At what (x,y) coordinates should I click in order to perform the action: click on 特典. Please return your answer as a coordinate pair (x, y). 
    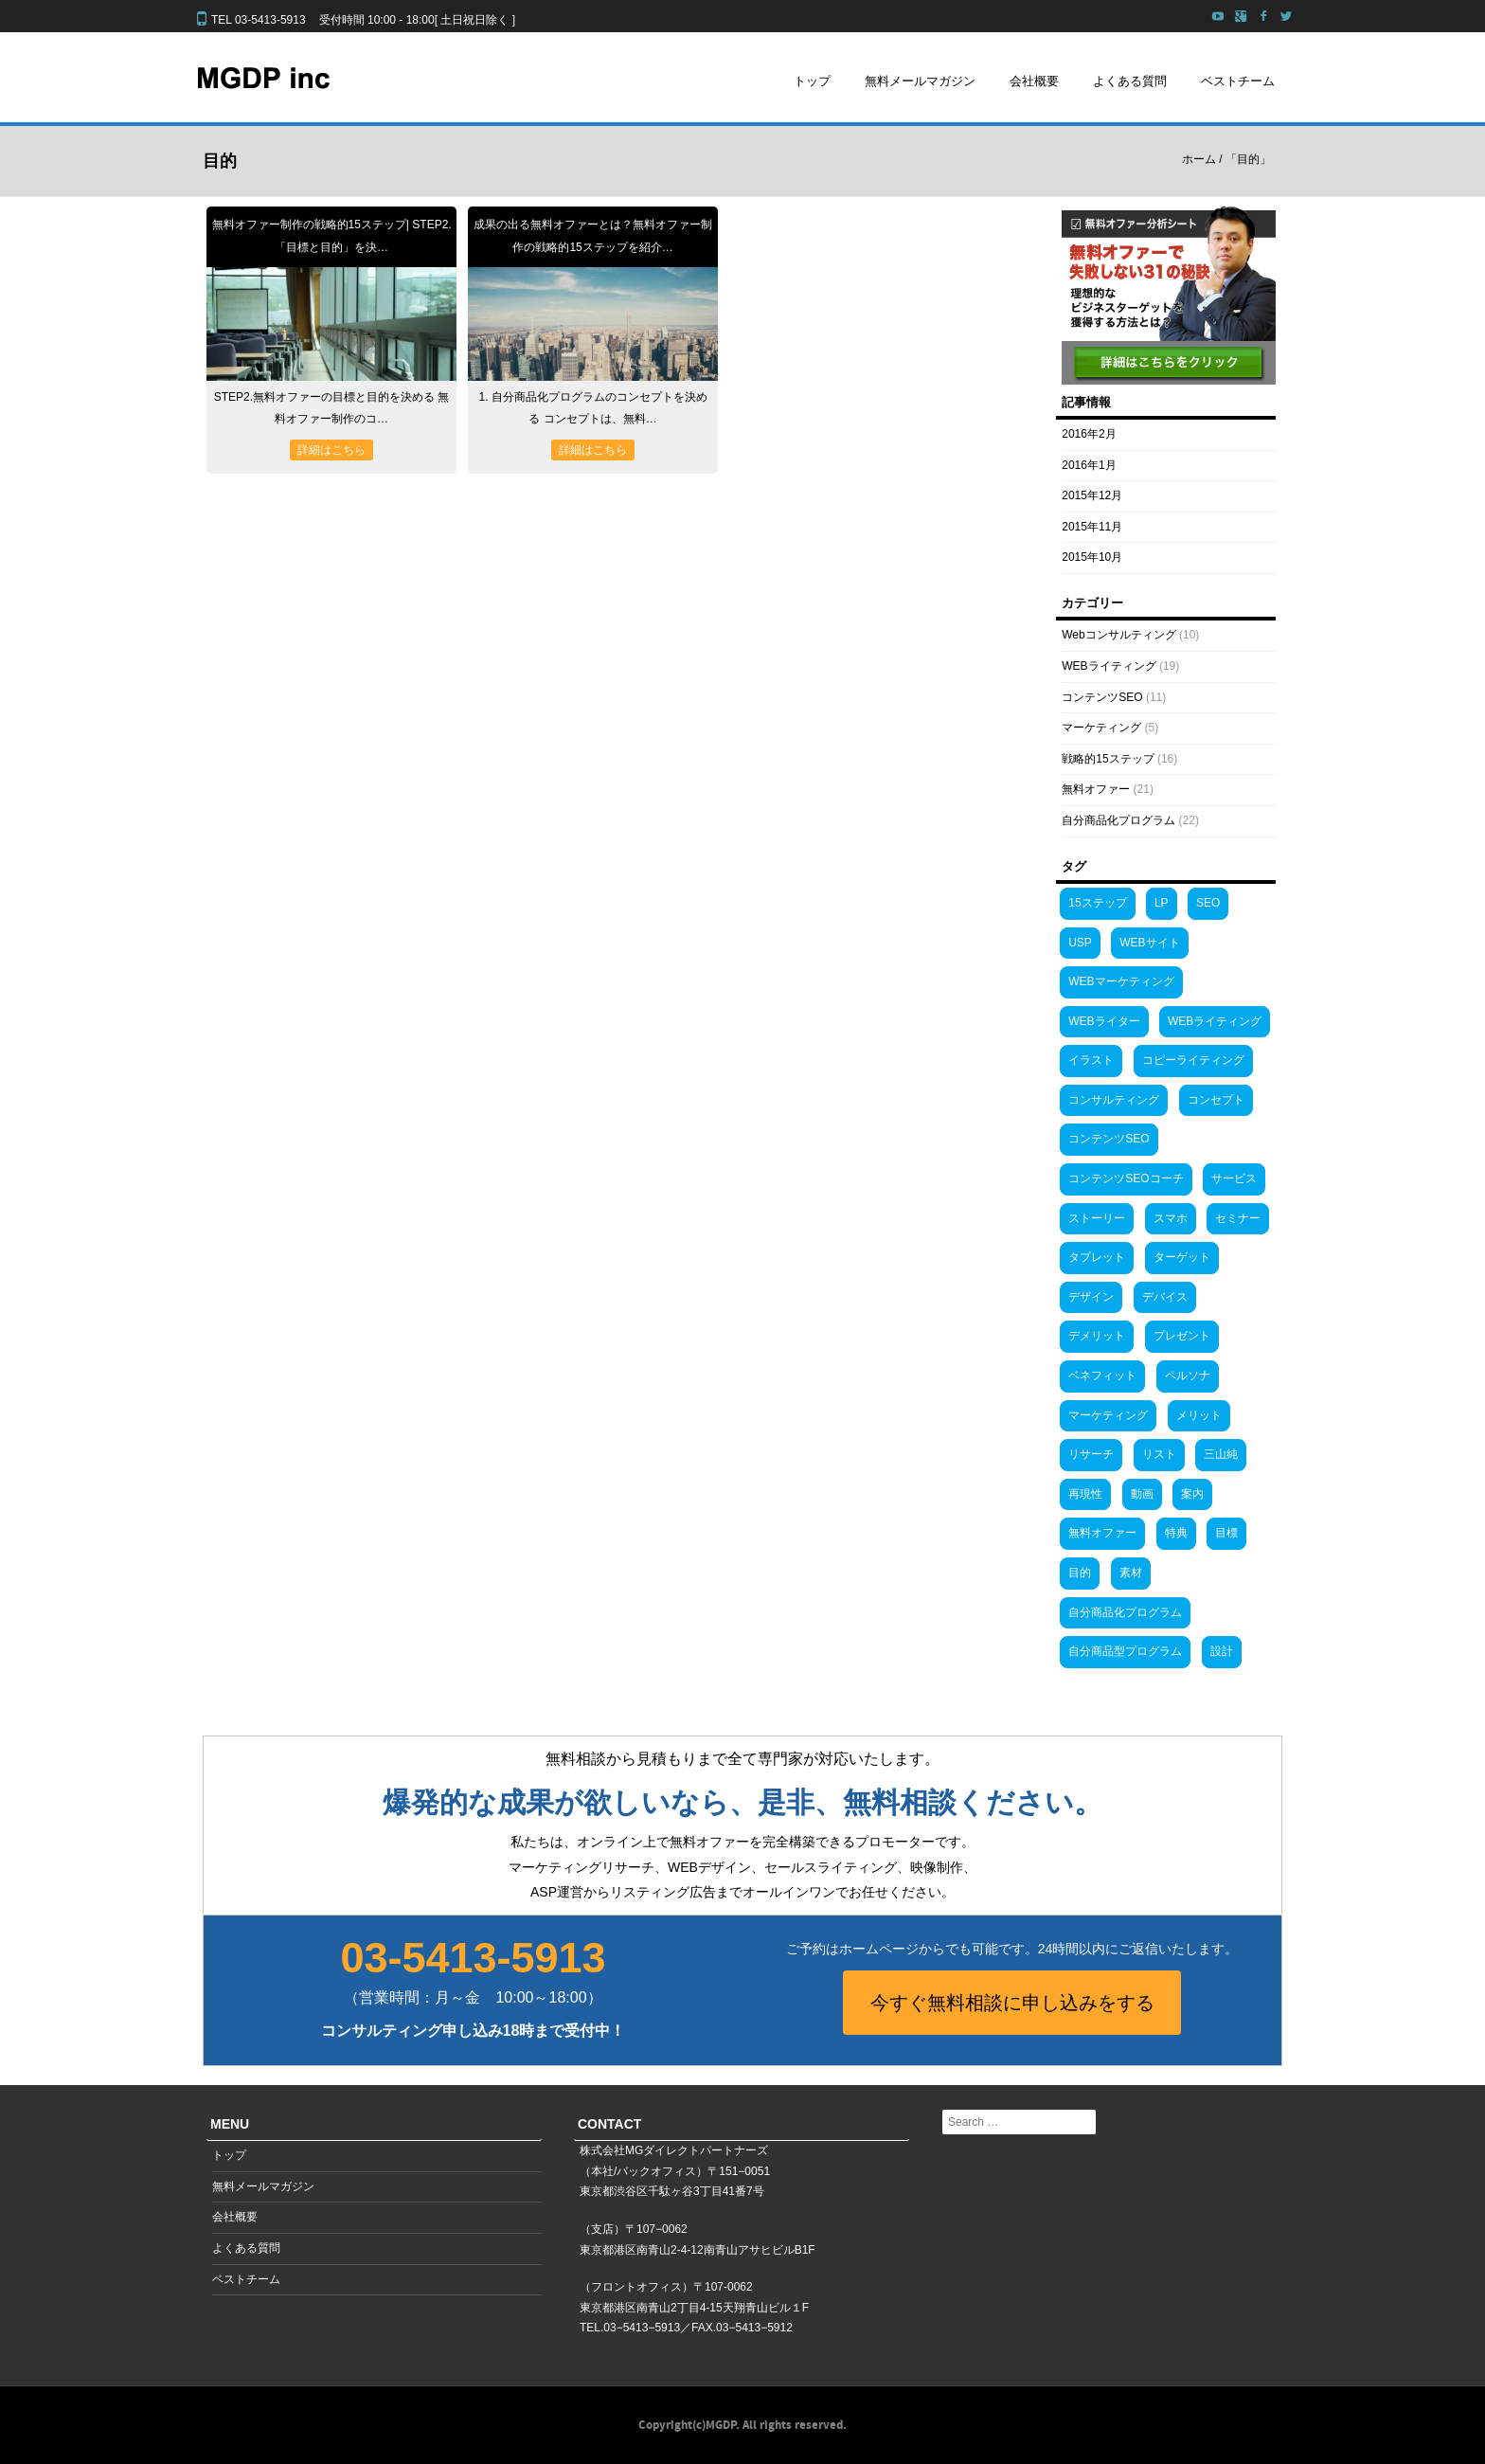
    Looking at the image, I should click on (1176, 1532).